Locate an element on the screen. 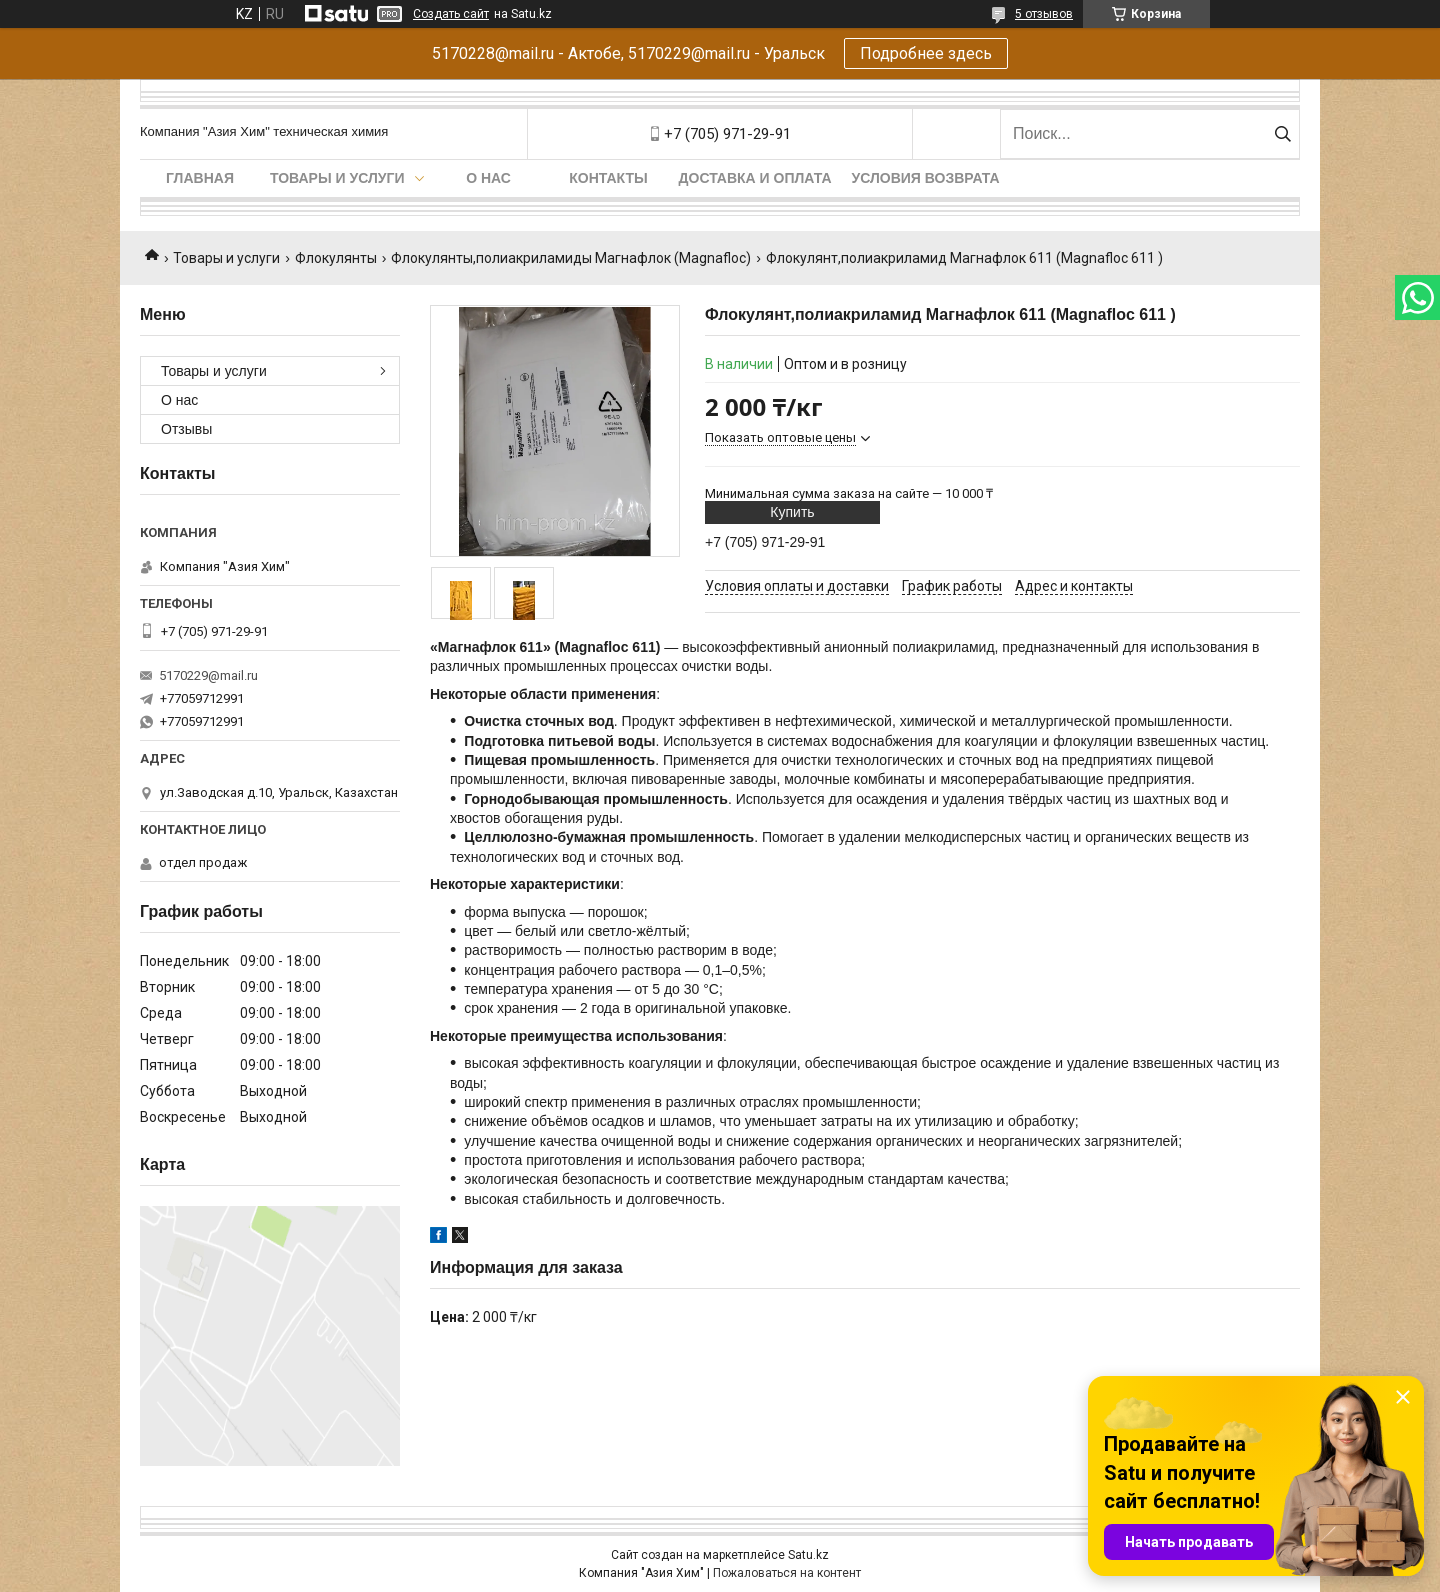  Купить is located at coordinates (792, 512).